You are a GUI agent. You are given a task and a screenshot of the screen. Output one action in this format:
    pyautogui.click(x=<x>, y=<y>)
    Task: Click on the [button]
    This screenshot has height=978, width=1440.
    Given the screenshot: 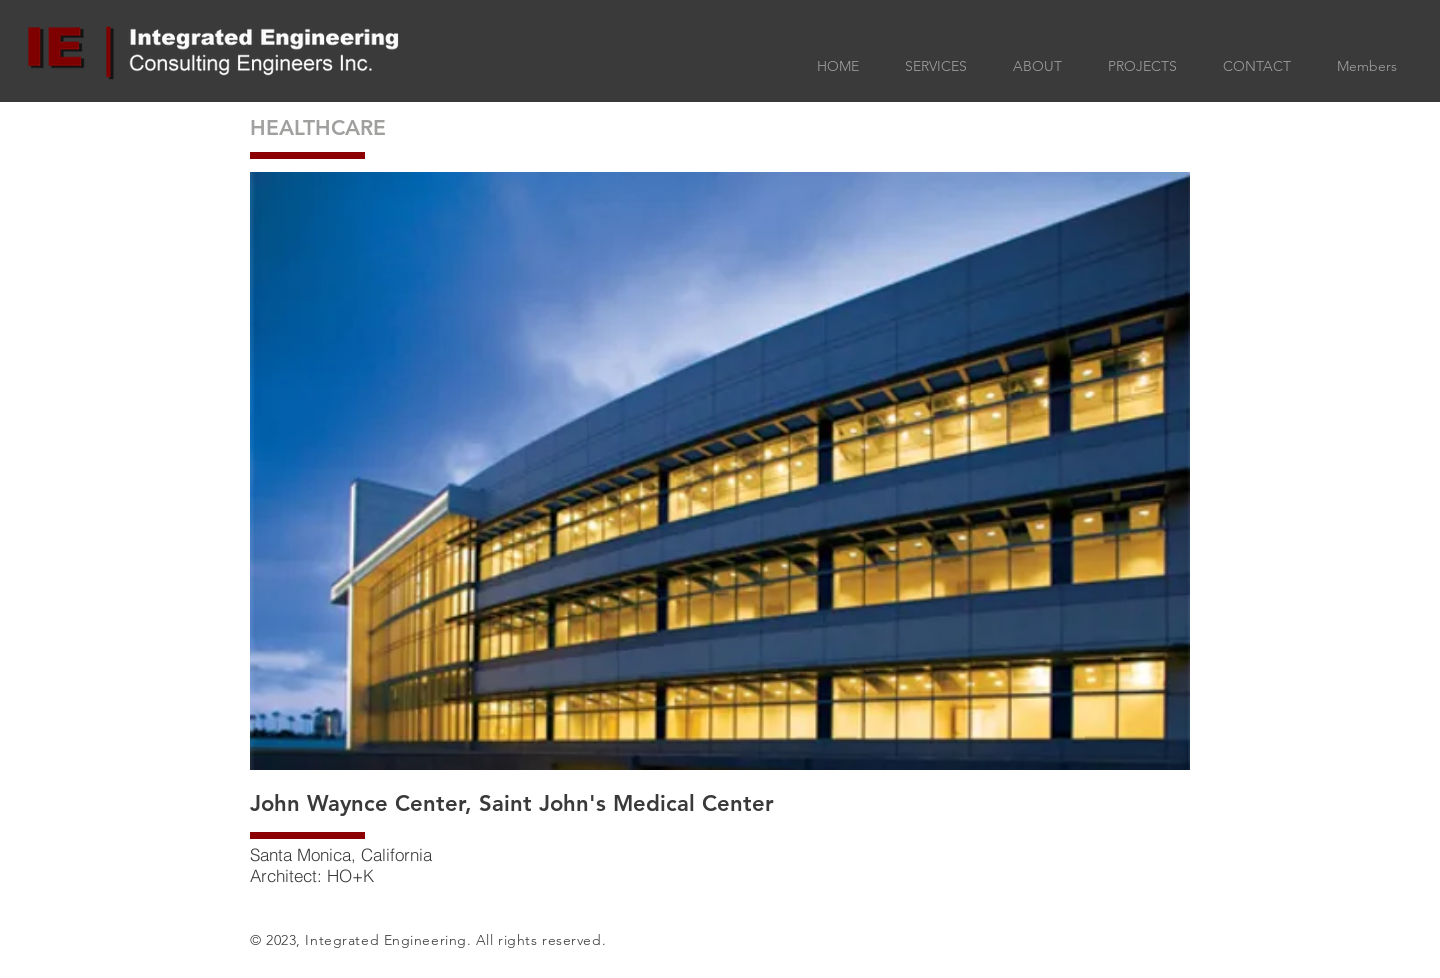 What is the action you would take?
    pyautogui.click(x=720, y=471)
    